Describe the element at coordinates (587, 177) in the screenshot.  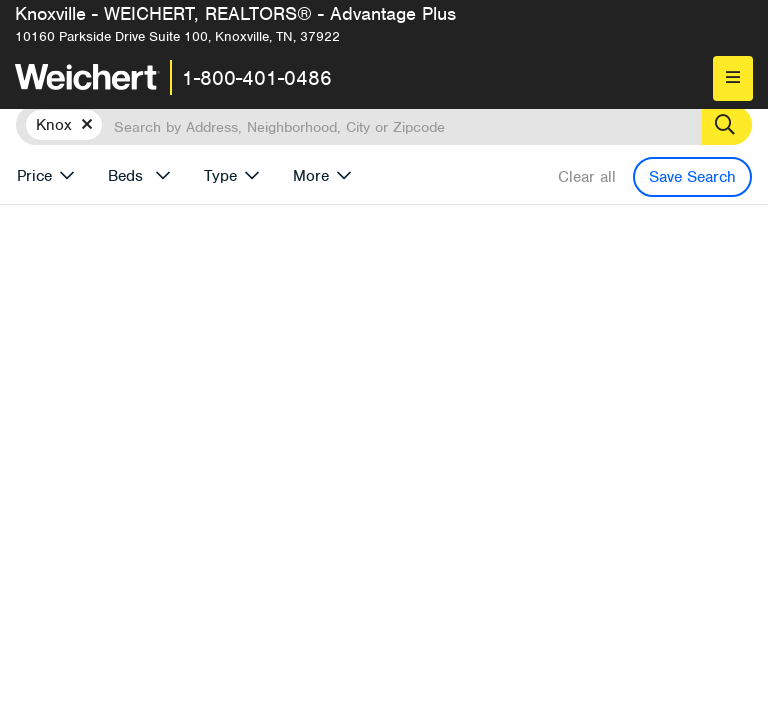
I see `Clear all` at that location.